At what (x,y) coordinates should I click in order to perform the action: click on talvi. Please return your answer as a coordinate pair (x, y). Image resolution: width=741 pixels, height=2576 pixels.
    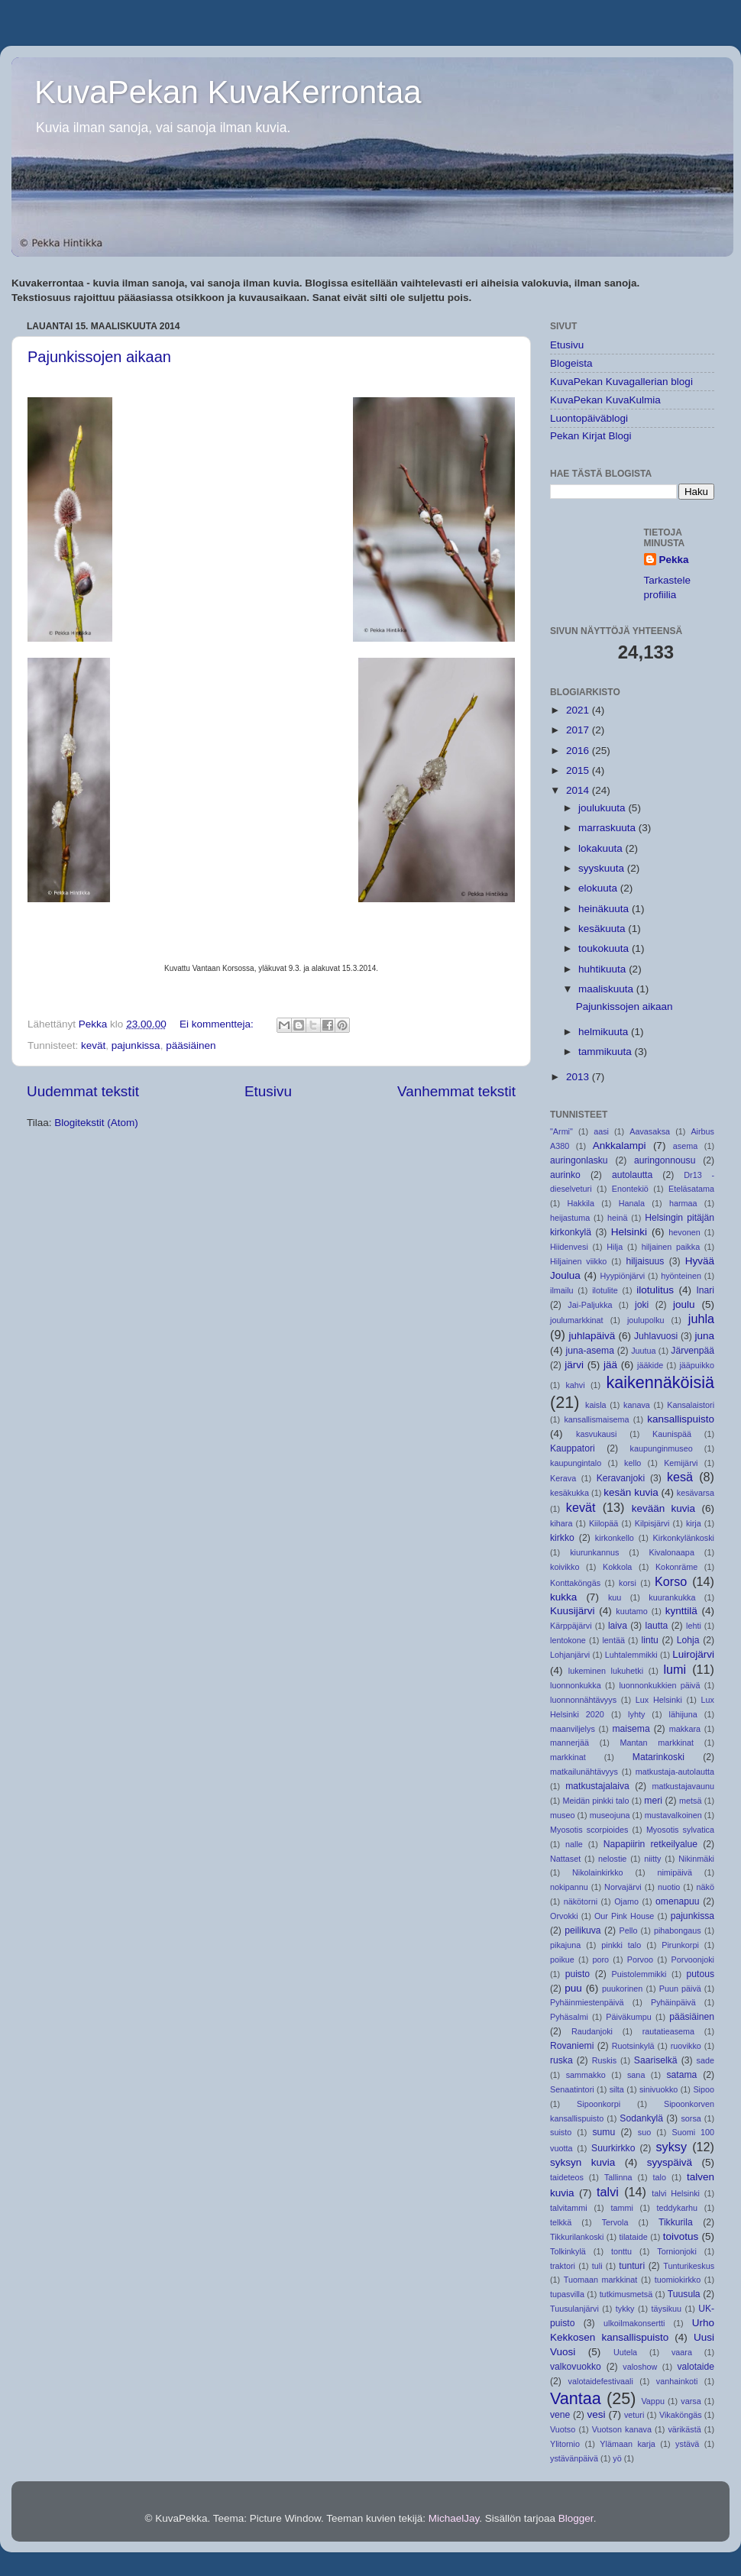
    Looking at the image, I should click on (608, 2192).